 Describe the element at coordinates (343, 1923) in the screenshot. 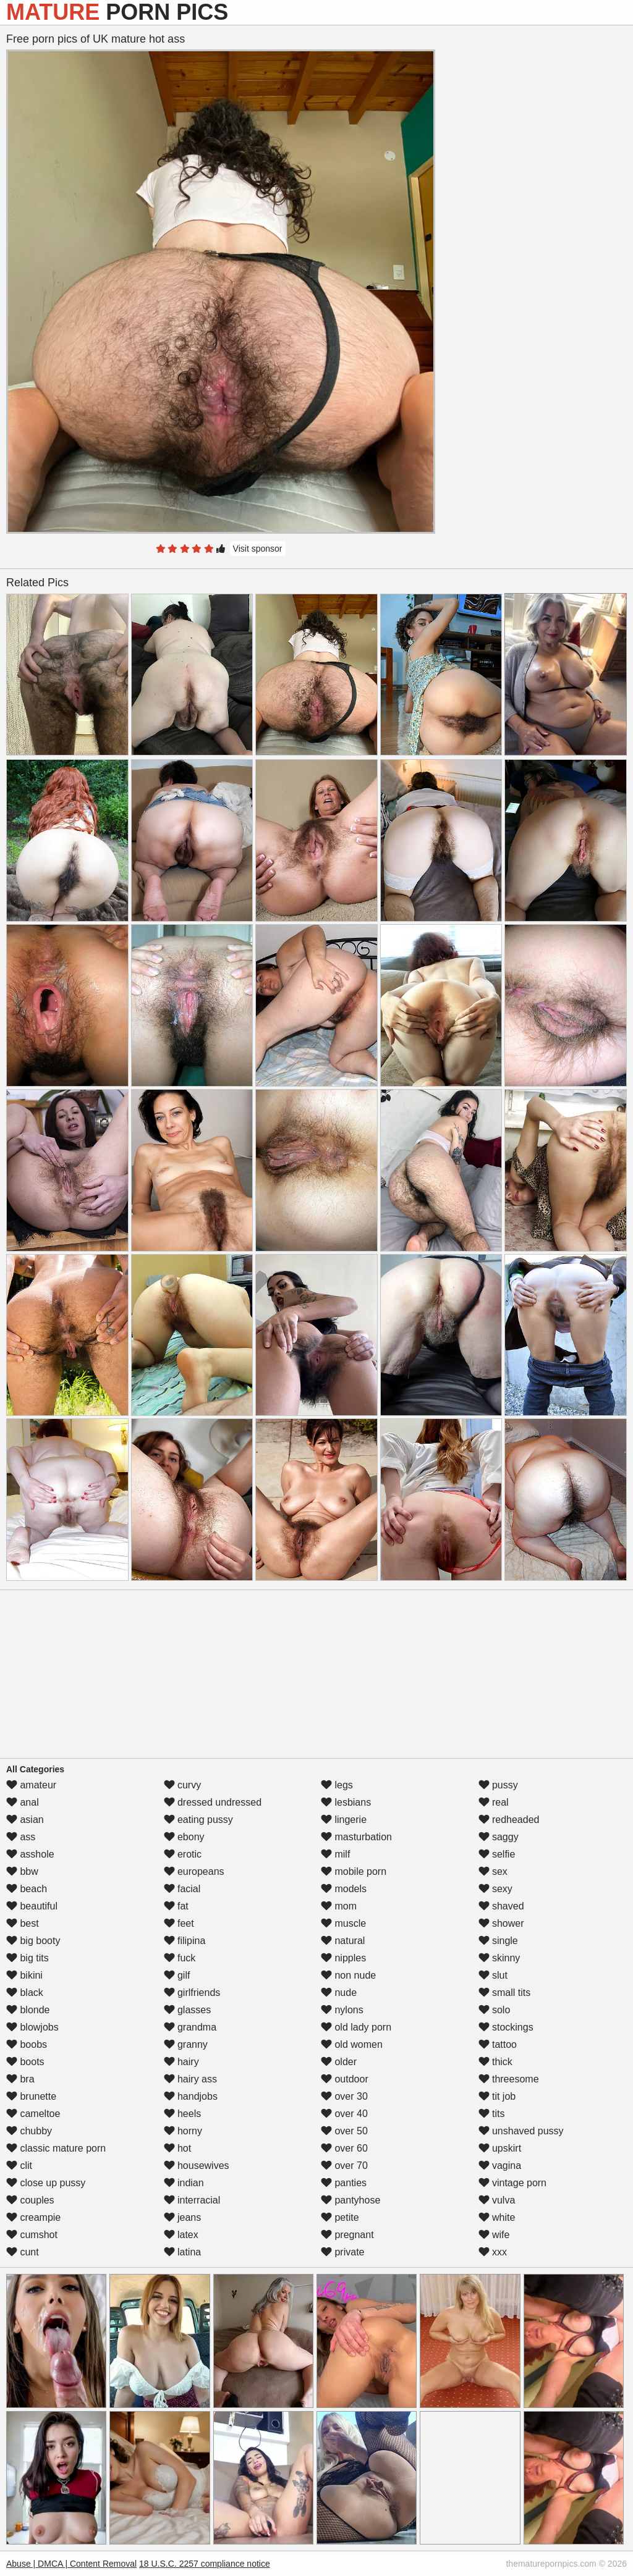

I see `muscle` at that location.